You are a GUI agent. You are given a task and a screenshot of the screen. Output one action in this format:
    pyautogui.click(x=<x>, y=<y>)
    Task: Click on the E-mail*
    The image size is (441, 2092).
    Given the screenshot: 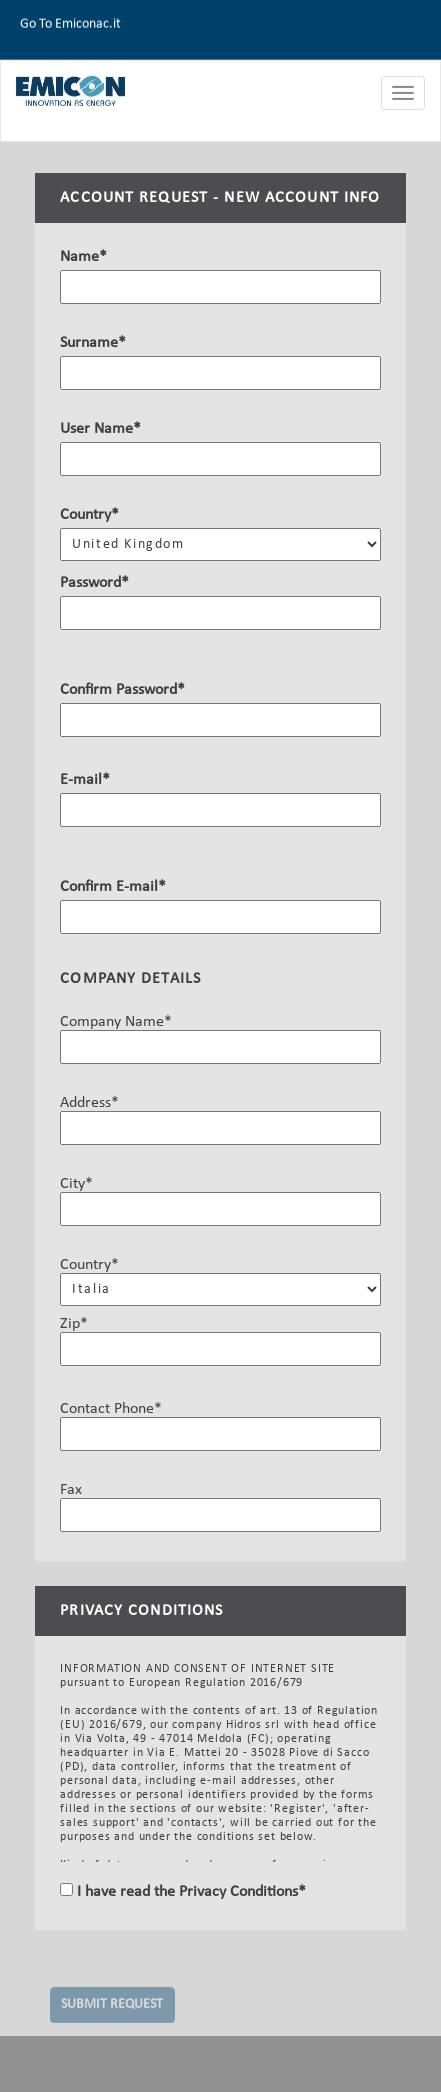 What is the action you would take?
    pyautogui.click(x=85, y=781)
    